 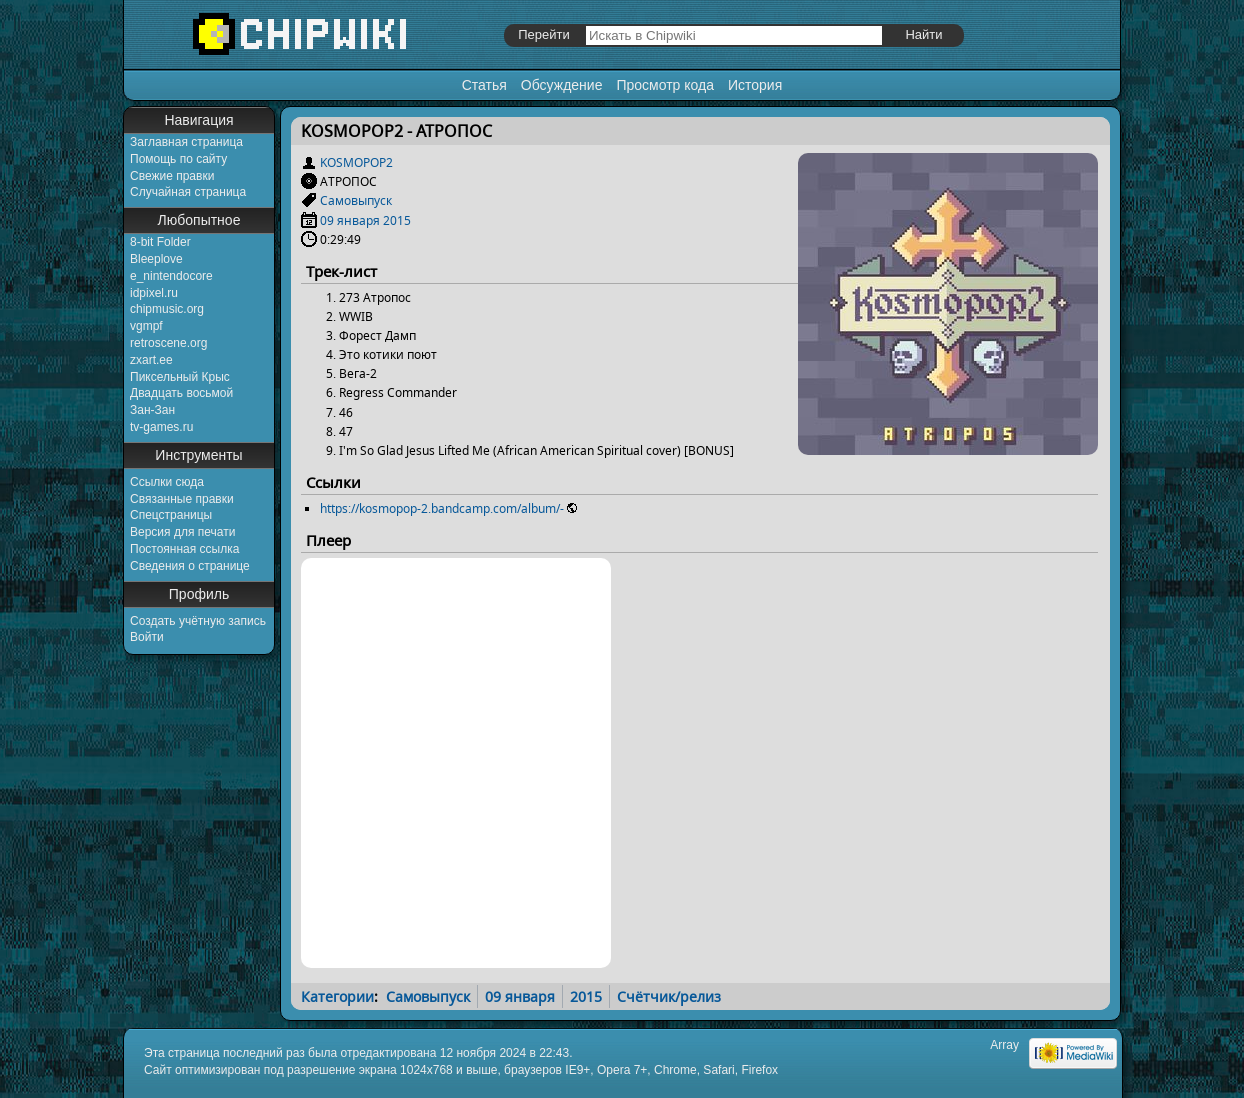 What do you see at coordinates (171, 515) in the screenshot?
I see `Спецстраницы` at bounding box center [171, 515].